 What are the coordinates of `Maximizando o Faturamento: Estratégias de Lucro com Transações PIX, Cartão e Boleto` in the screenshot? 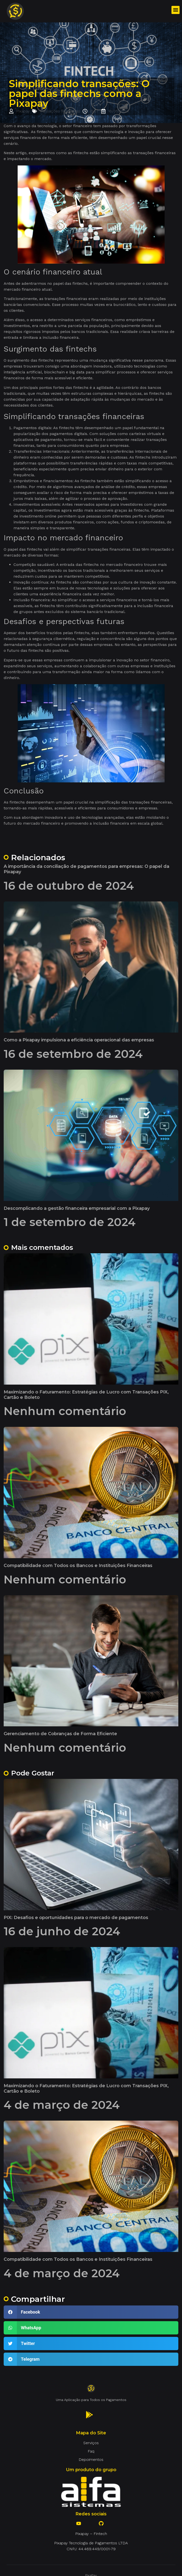 It's located at (86, 1394).